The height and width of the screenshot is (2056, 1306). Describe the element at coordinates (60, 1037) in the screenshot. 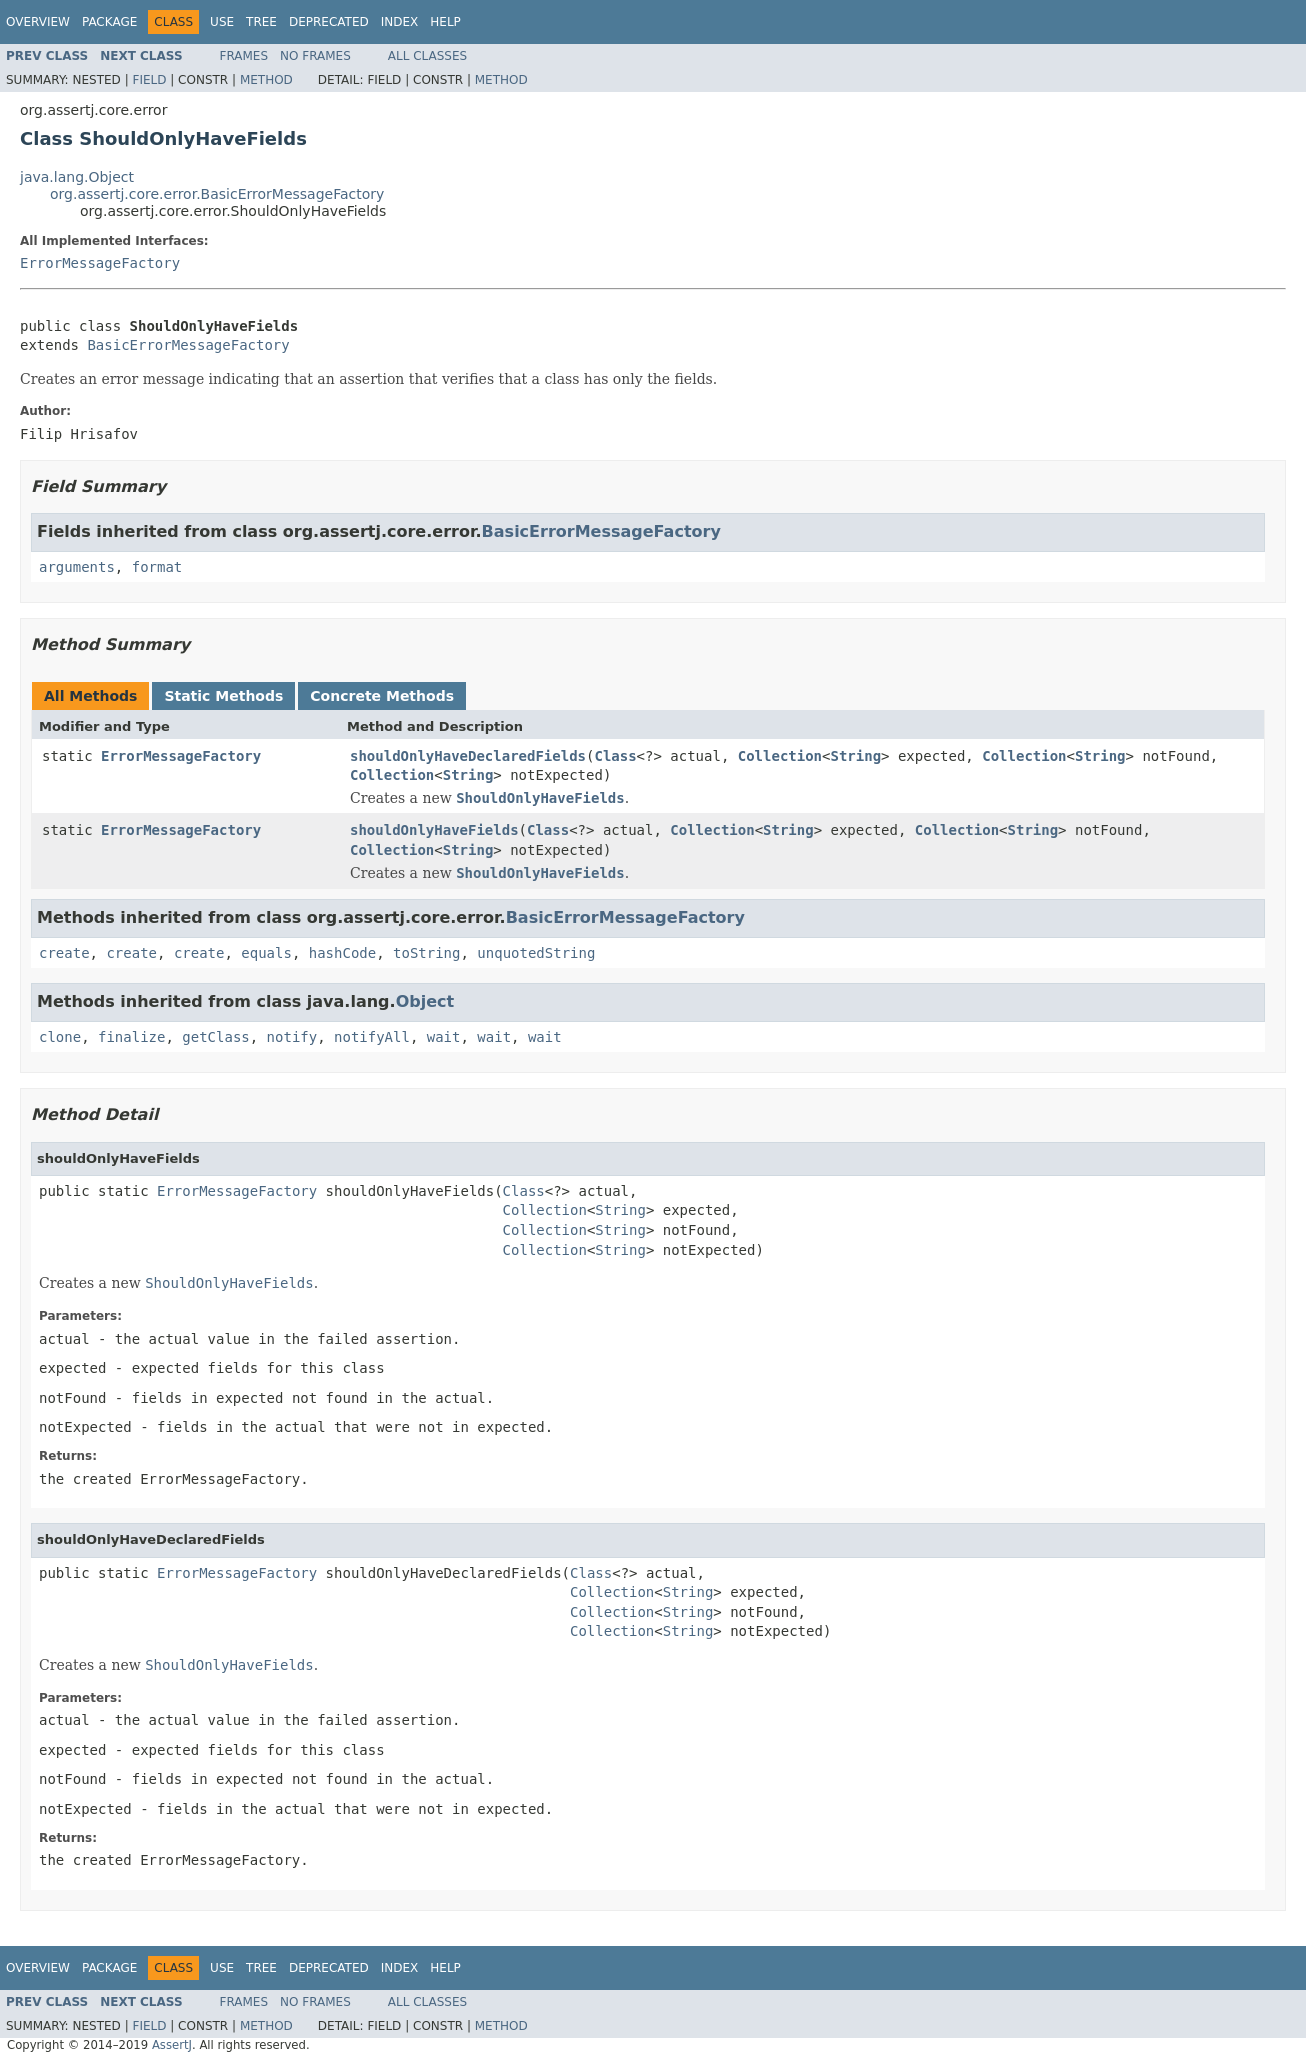

I see `clone` at that location.